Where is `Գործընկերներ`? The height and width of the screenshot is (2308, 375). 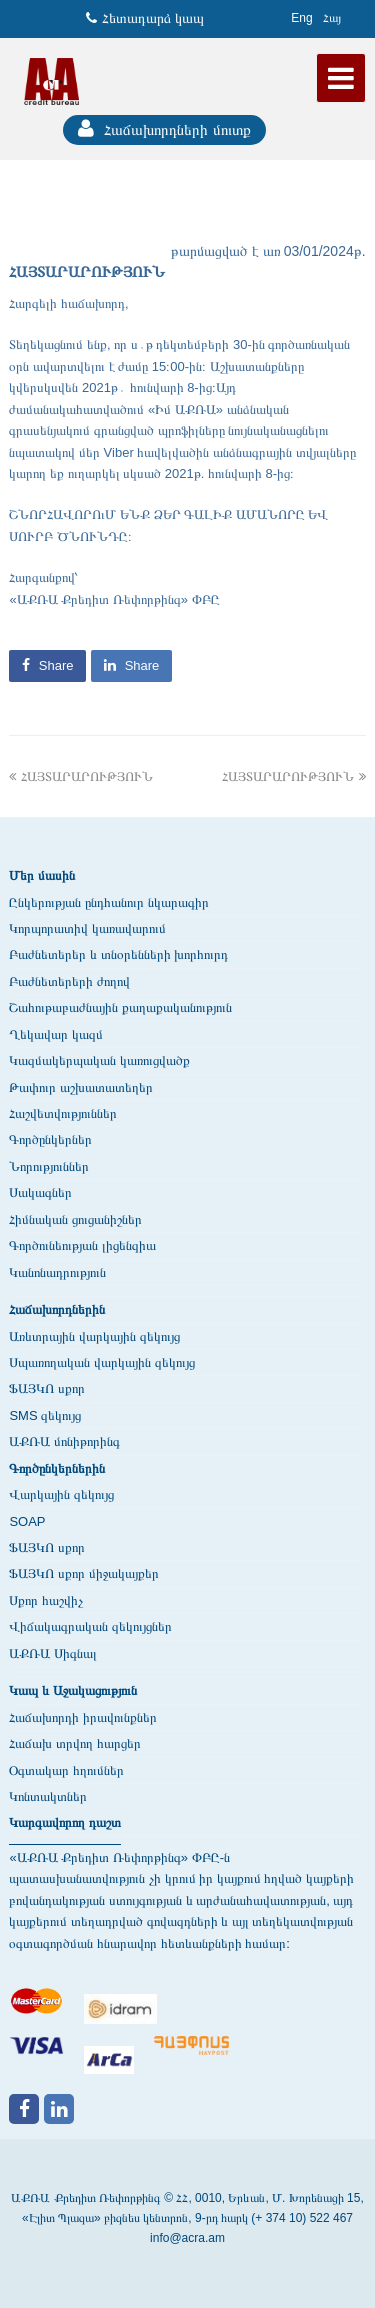 Գործընկերներ is located at coordinates (50, 1139).